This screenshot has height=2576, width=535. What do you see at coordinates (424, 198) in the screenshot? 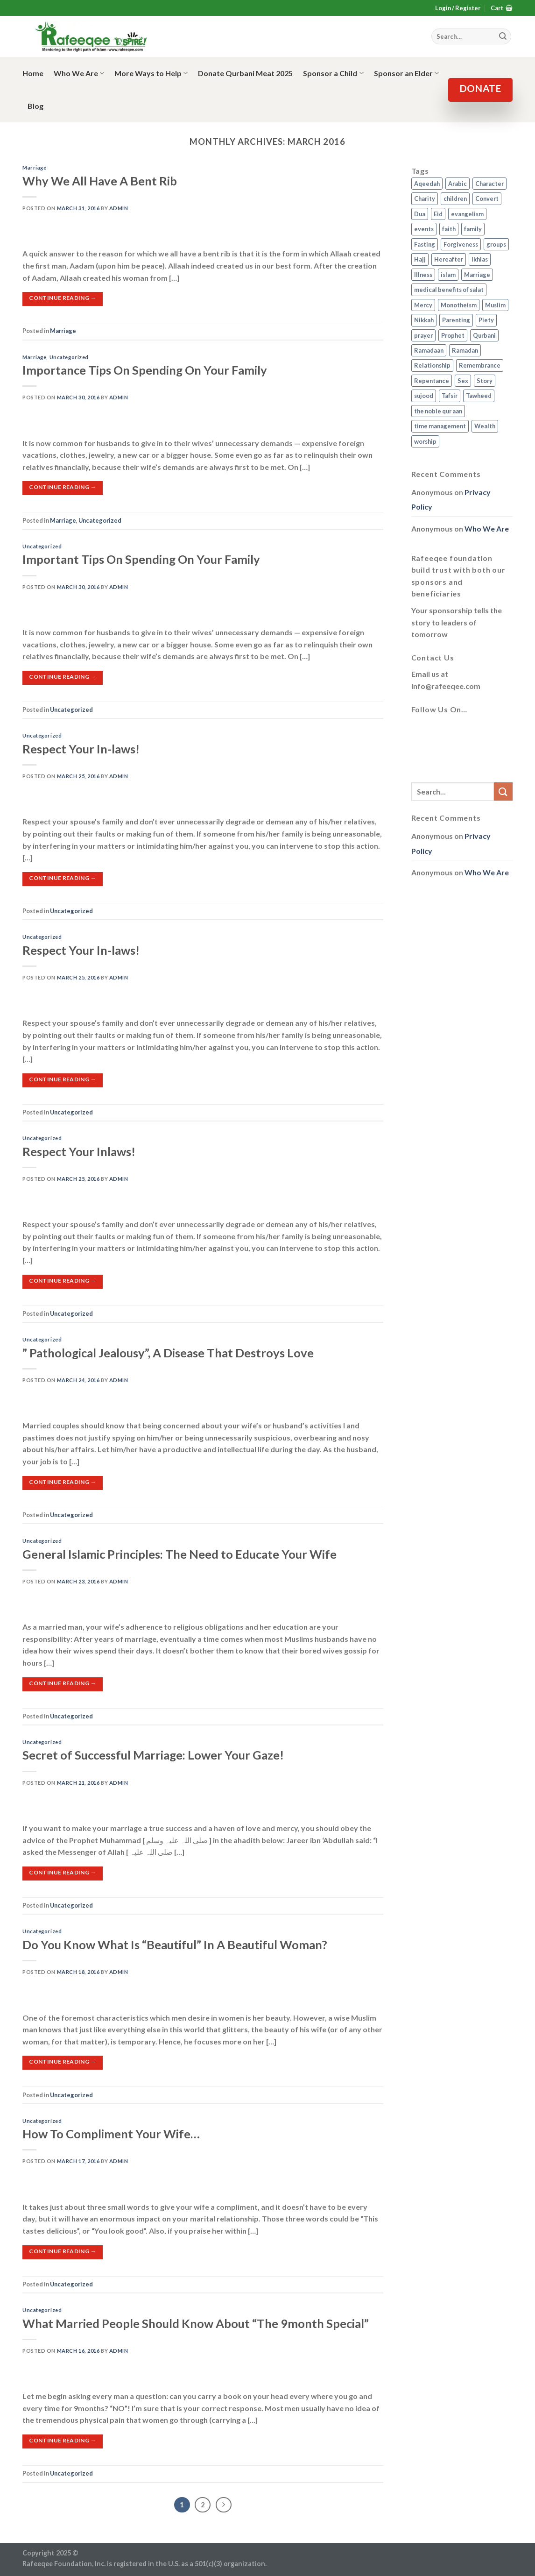
I see `Charity [Charity (2 items)]` at bounding box center [424, 198].